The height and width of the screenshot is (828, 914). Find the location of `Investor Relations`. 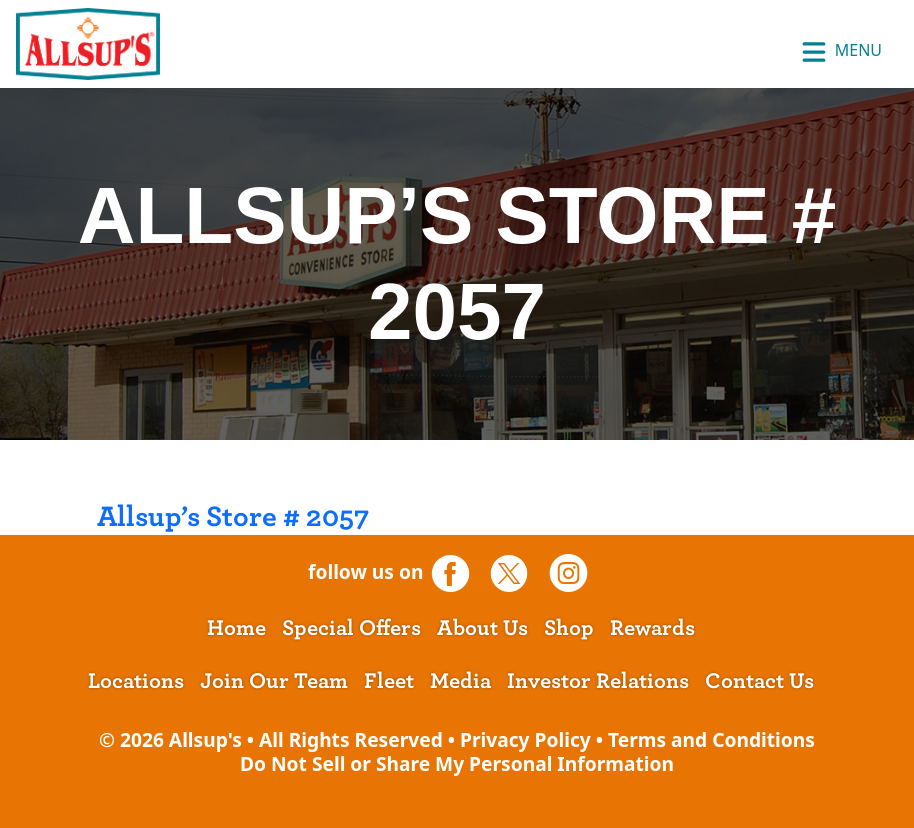

Investor Relations is located at coordinates (598, 681).